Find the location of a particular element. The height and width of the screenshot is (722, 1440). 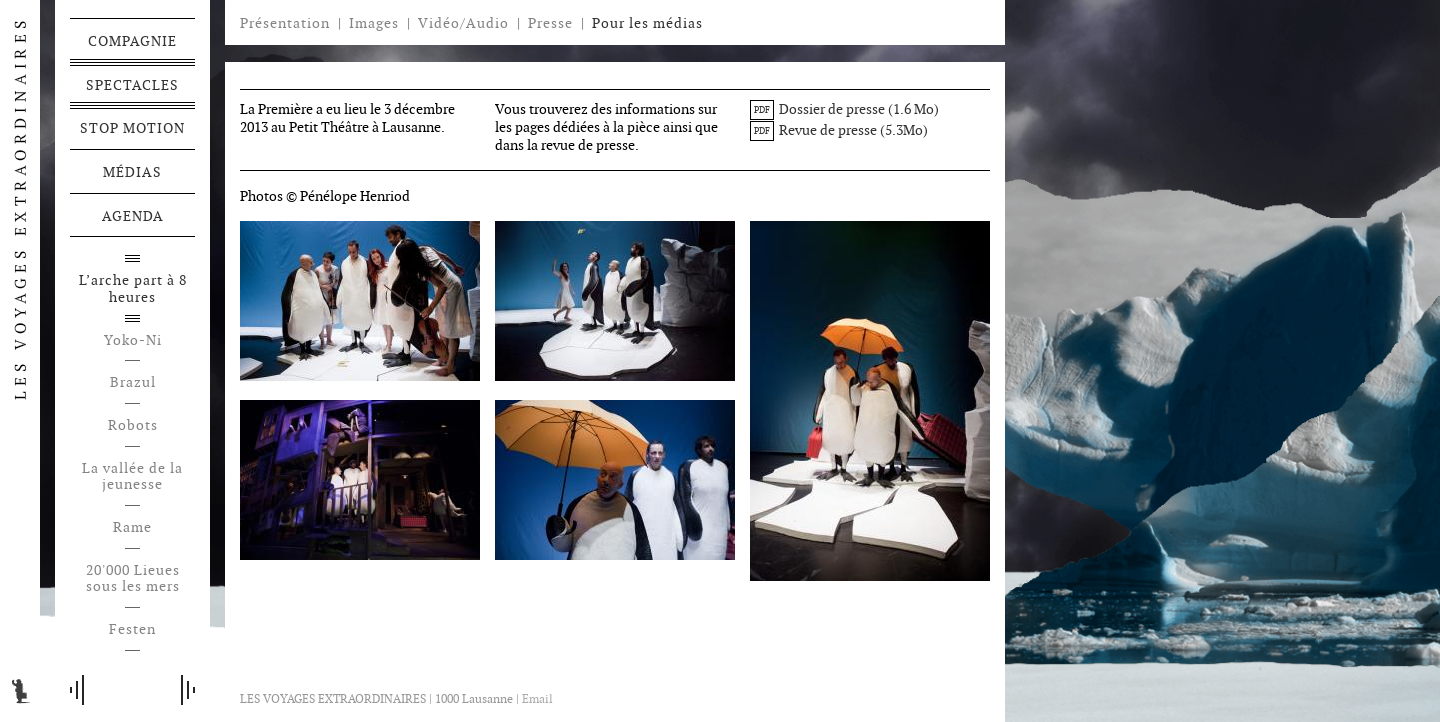

Revue de presse (5.3Mo) is located at coordinates (839, 130).